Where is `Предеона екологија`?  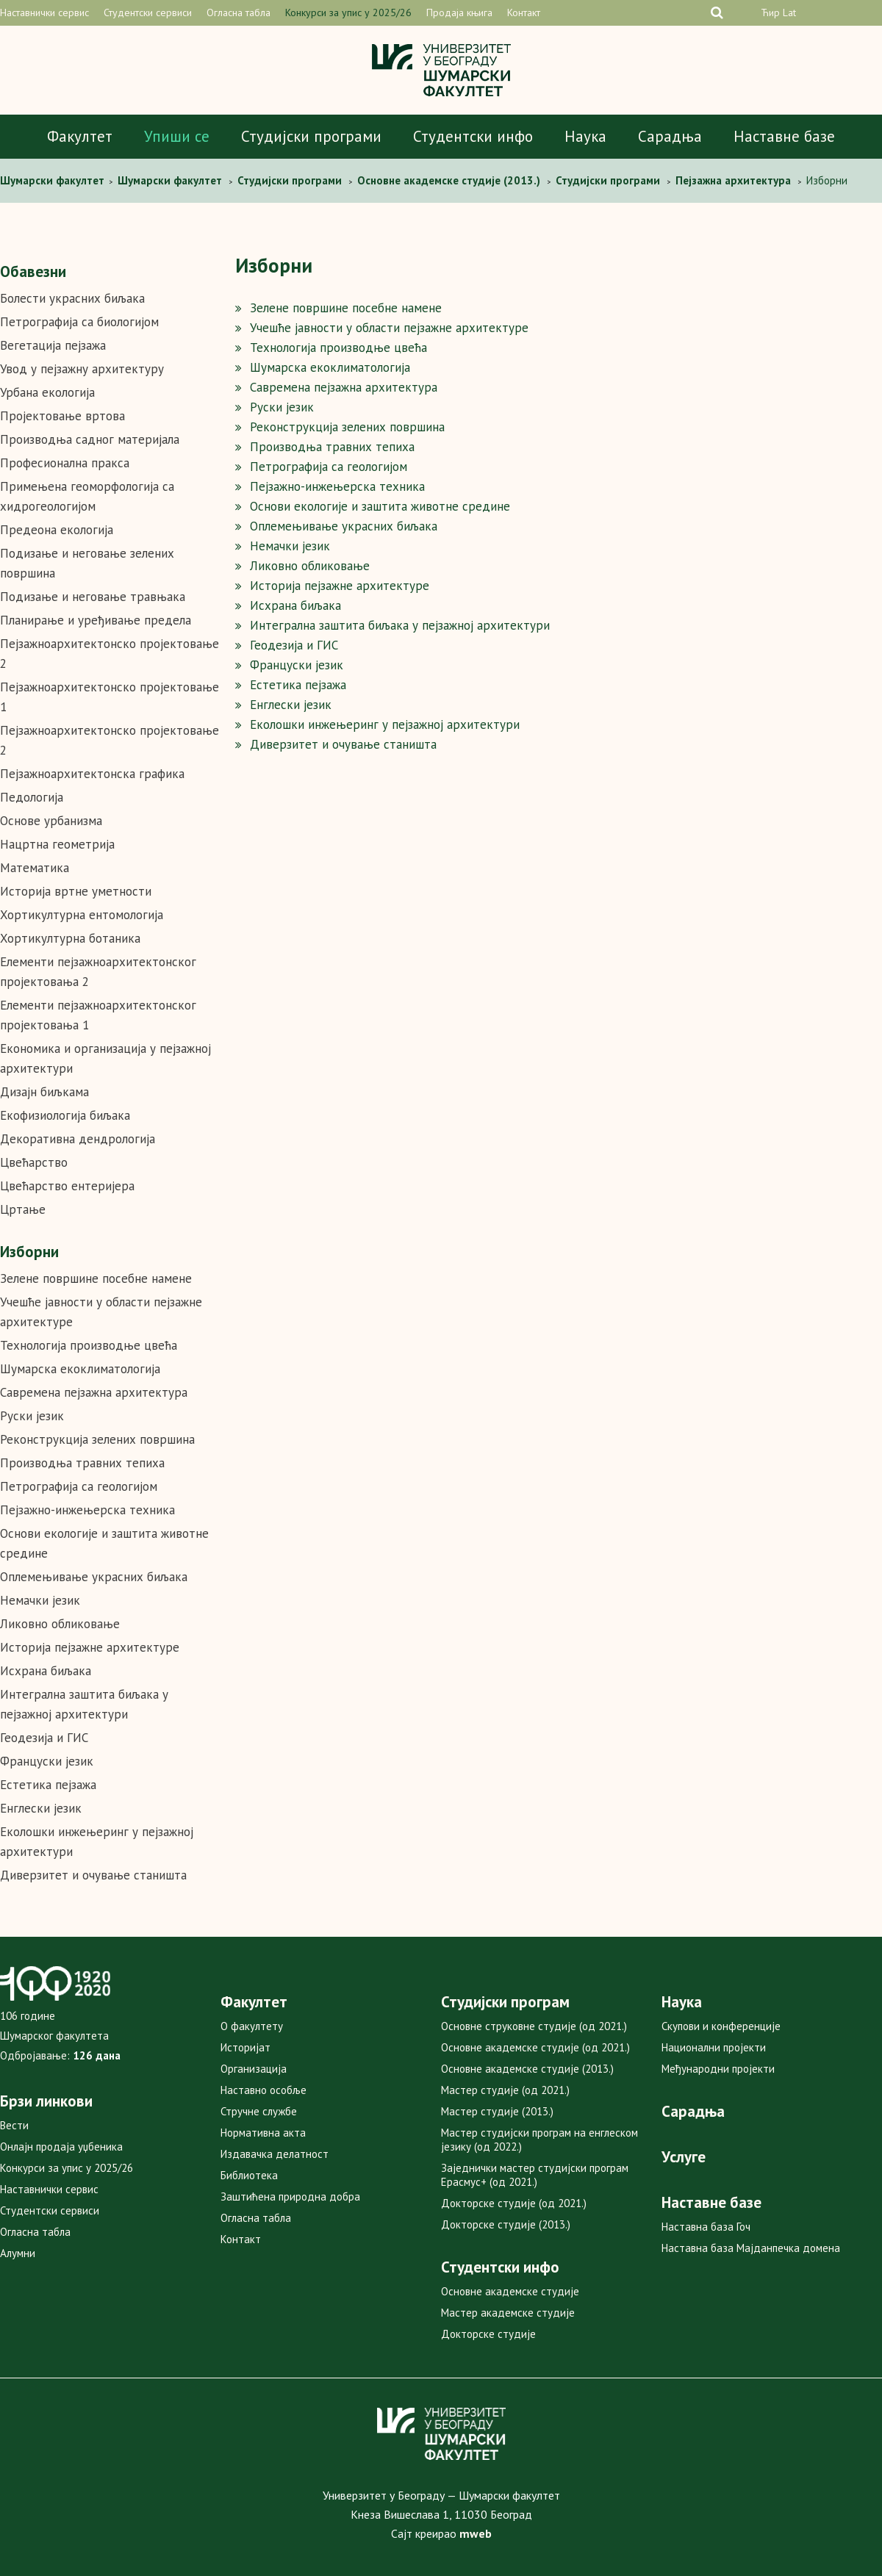
Предеона екологија is located at coordinates (56, 530).